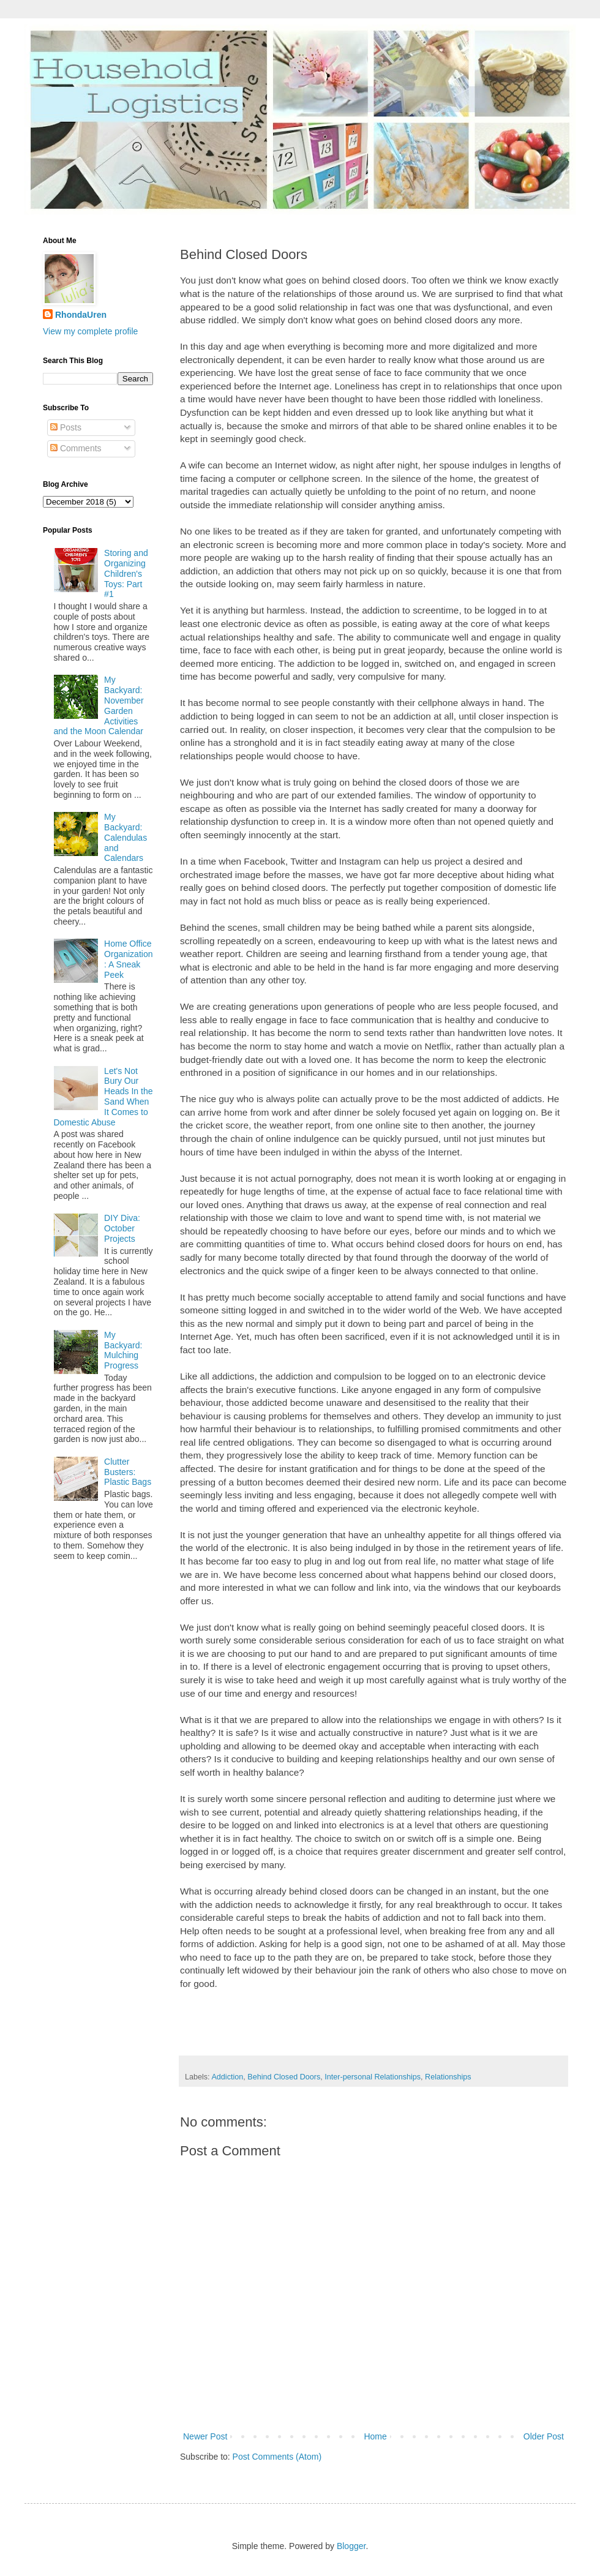 This screenshot has width=600, height=2576. I want to click on Comments, so click(76, 448).